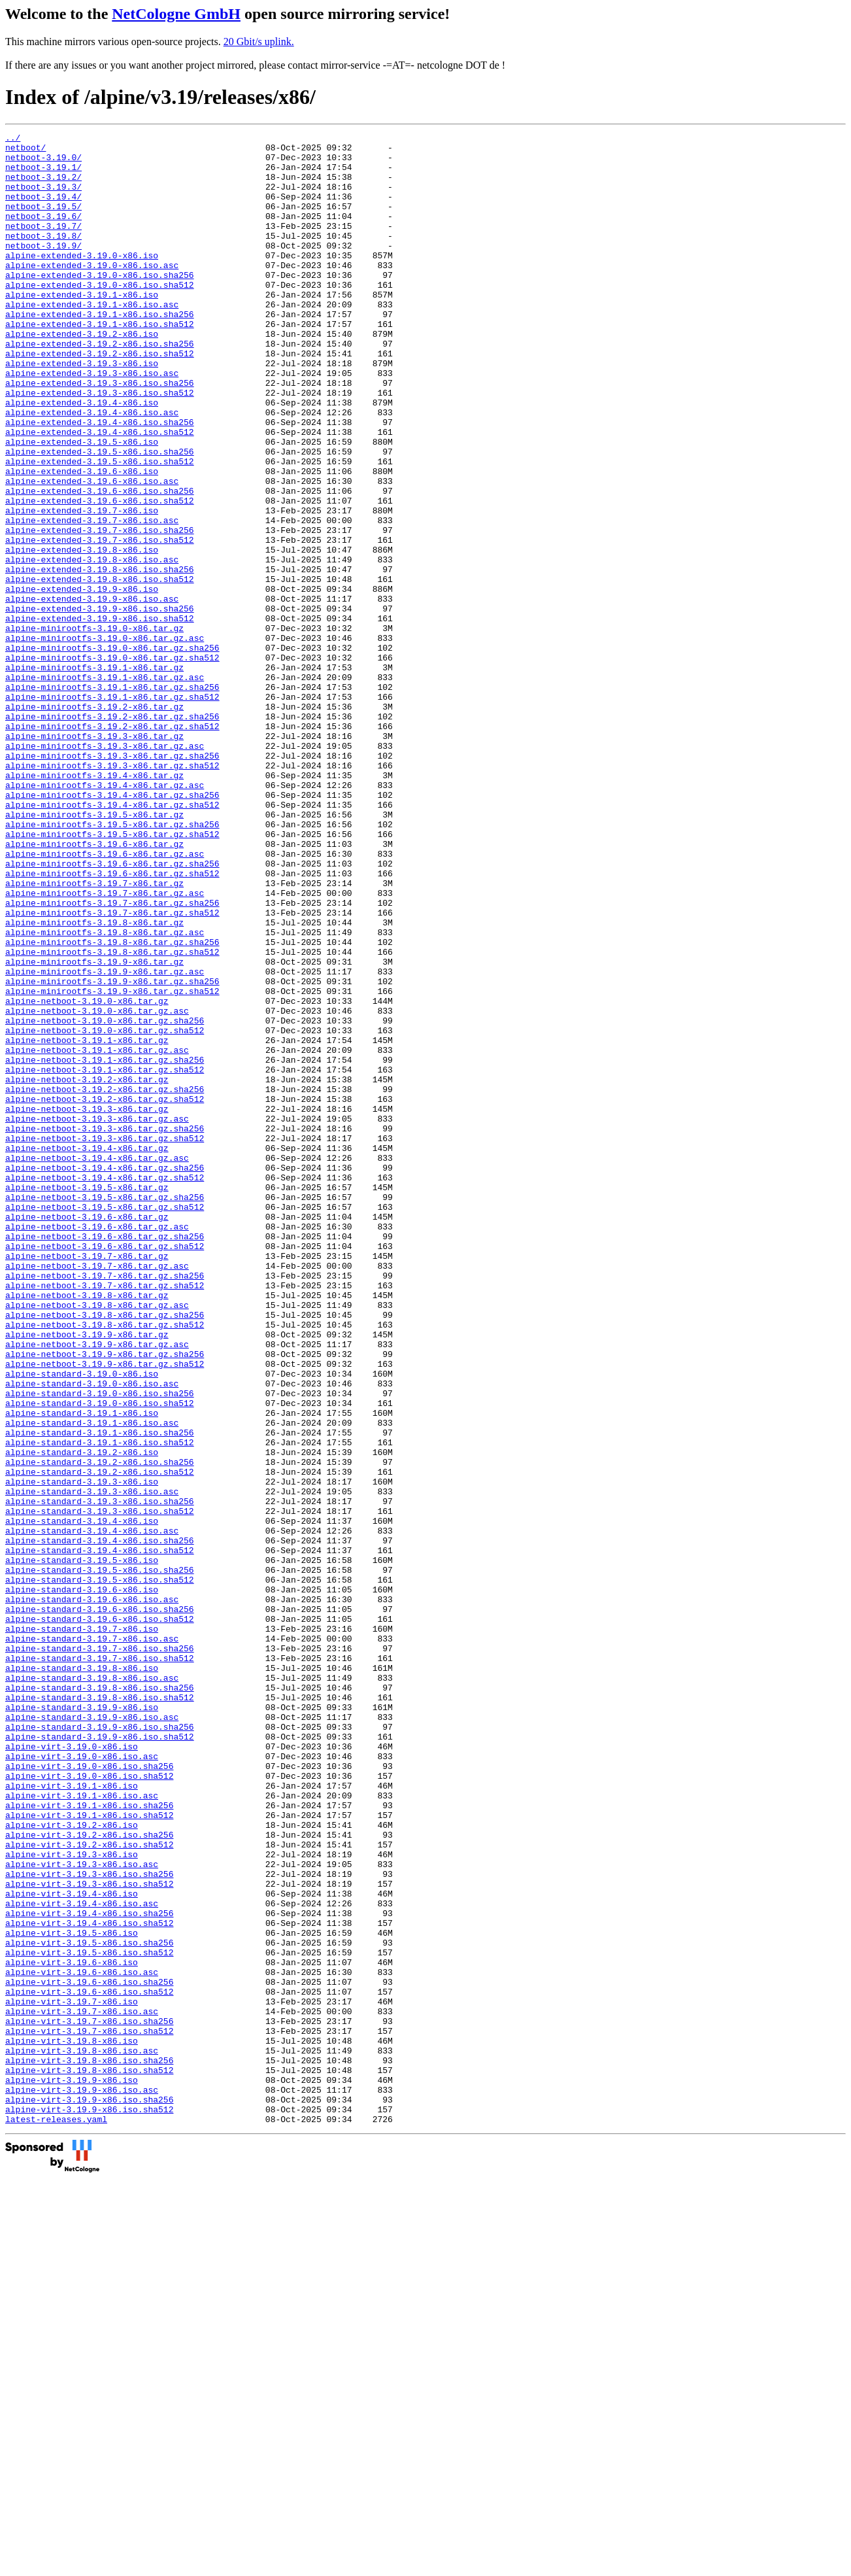  I want to click on 20 Gbit/s uplink., so click(259, 41).